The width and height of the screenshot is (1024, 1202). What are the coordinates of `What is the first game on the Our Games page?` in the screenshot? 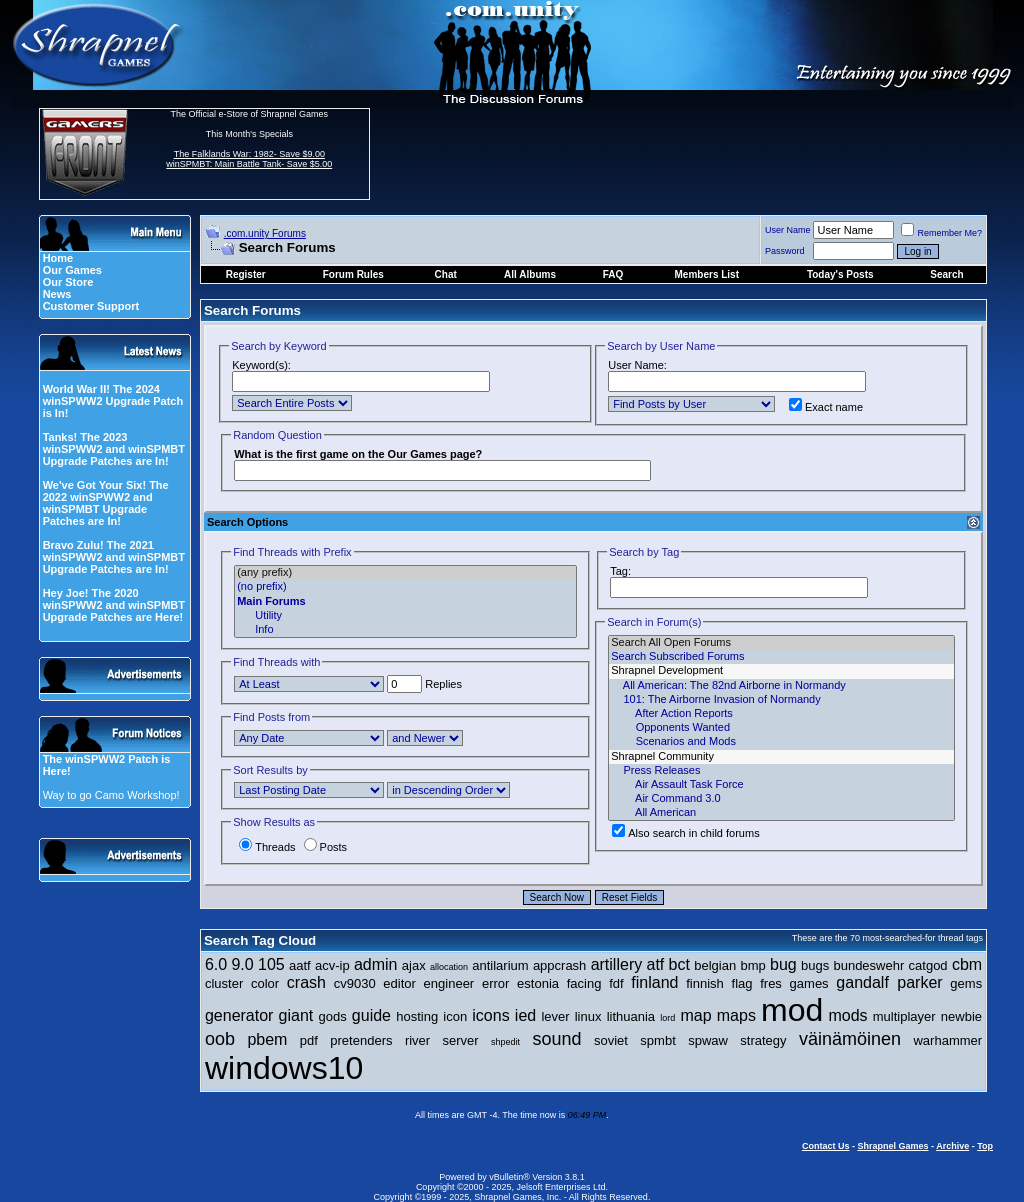 It's located at (358, 454).